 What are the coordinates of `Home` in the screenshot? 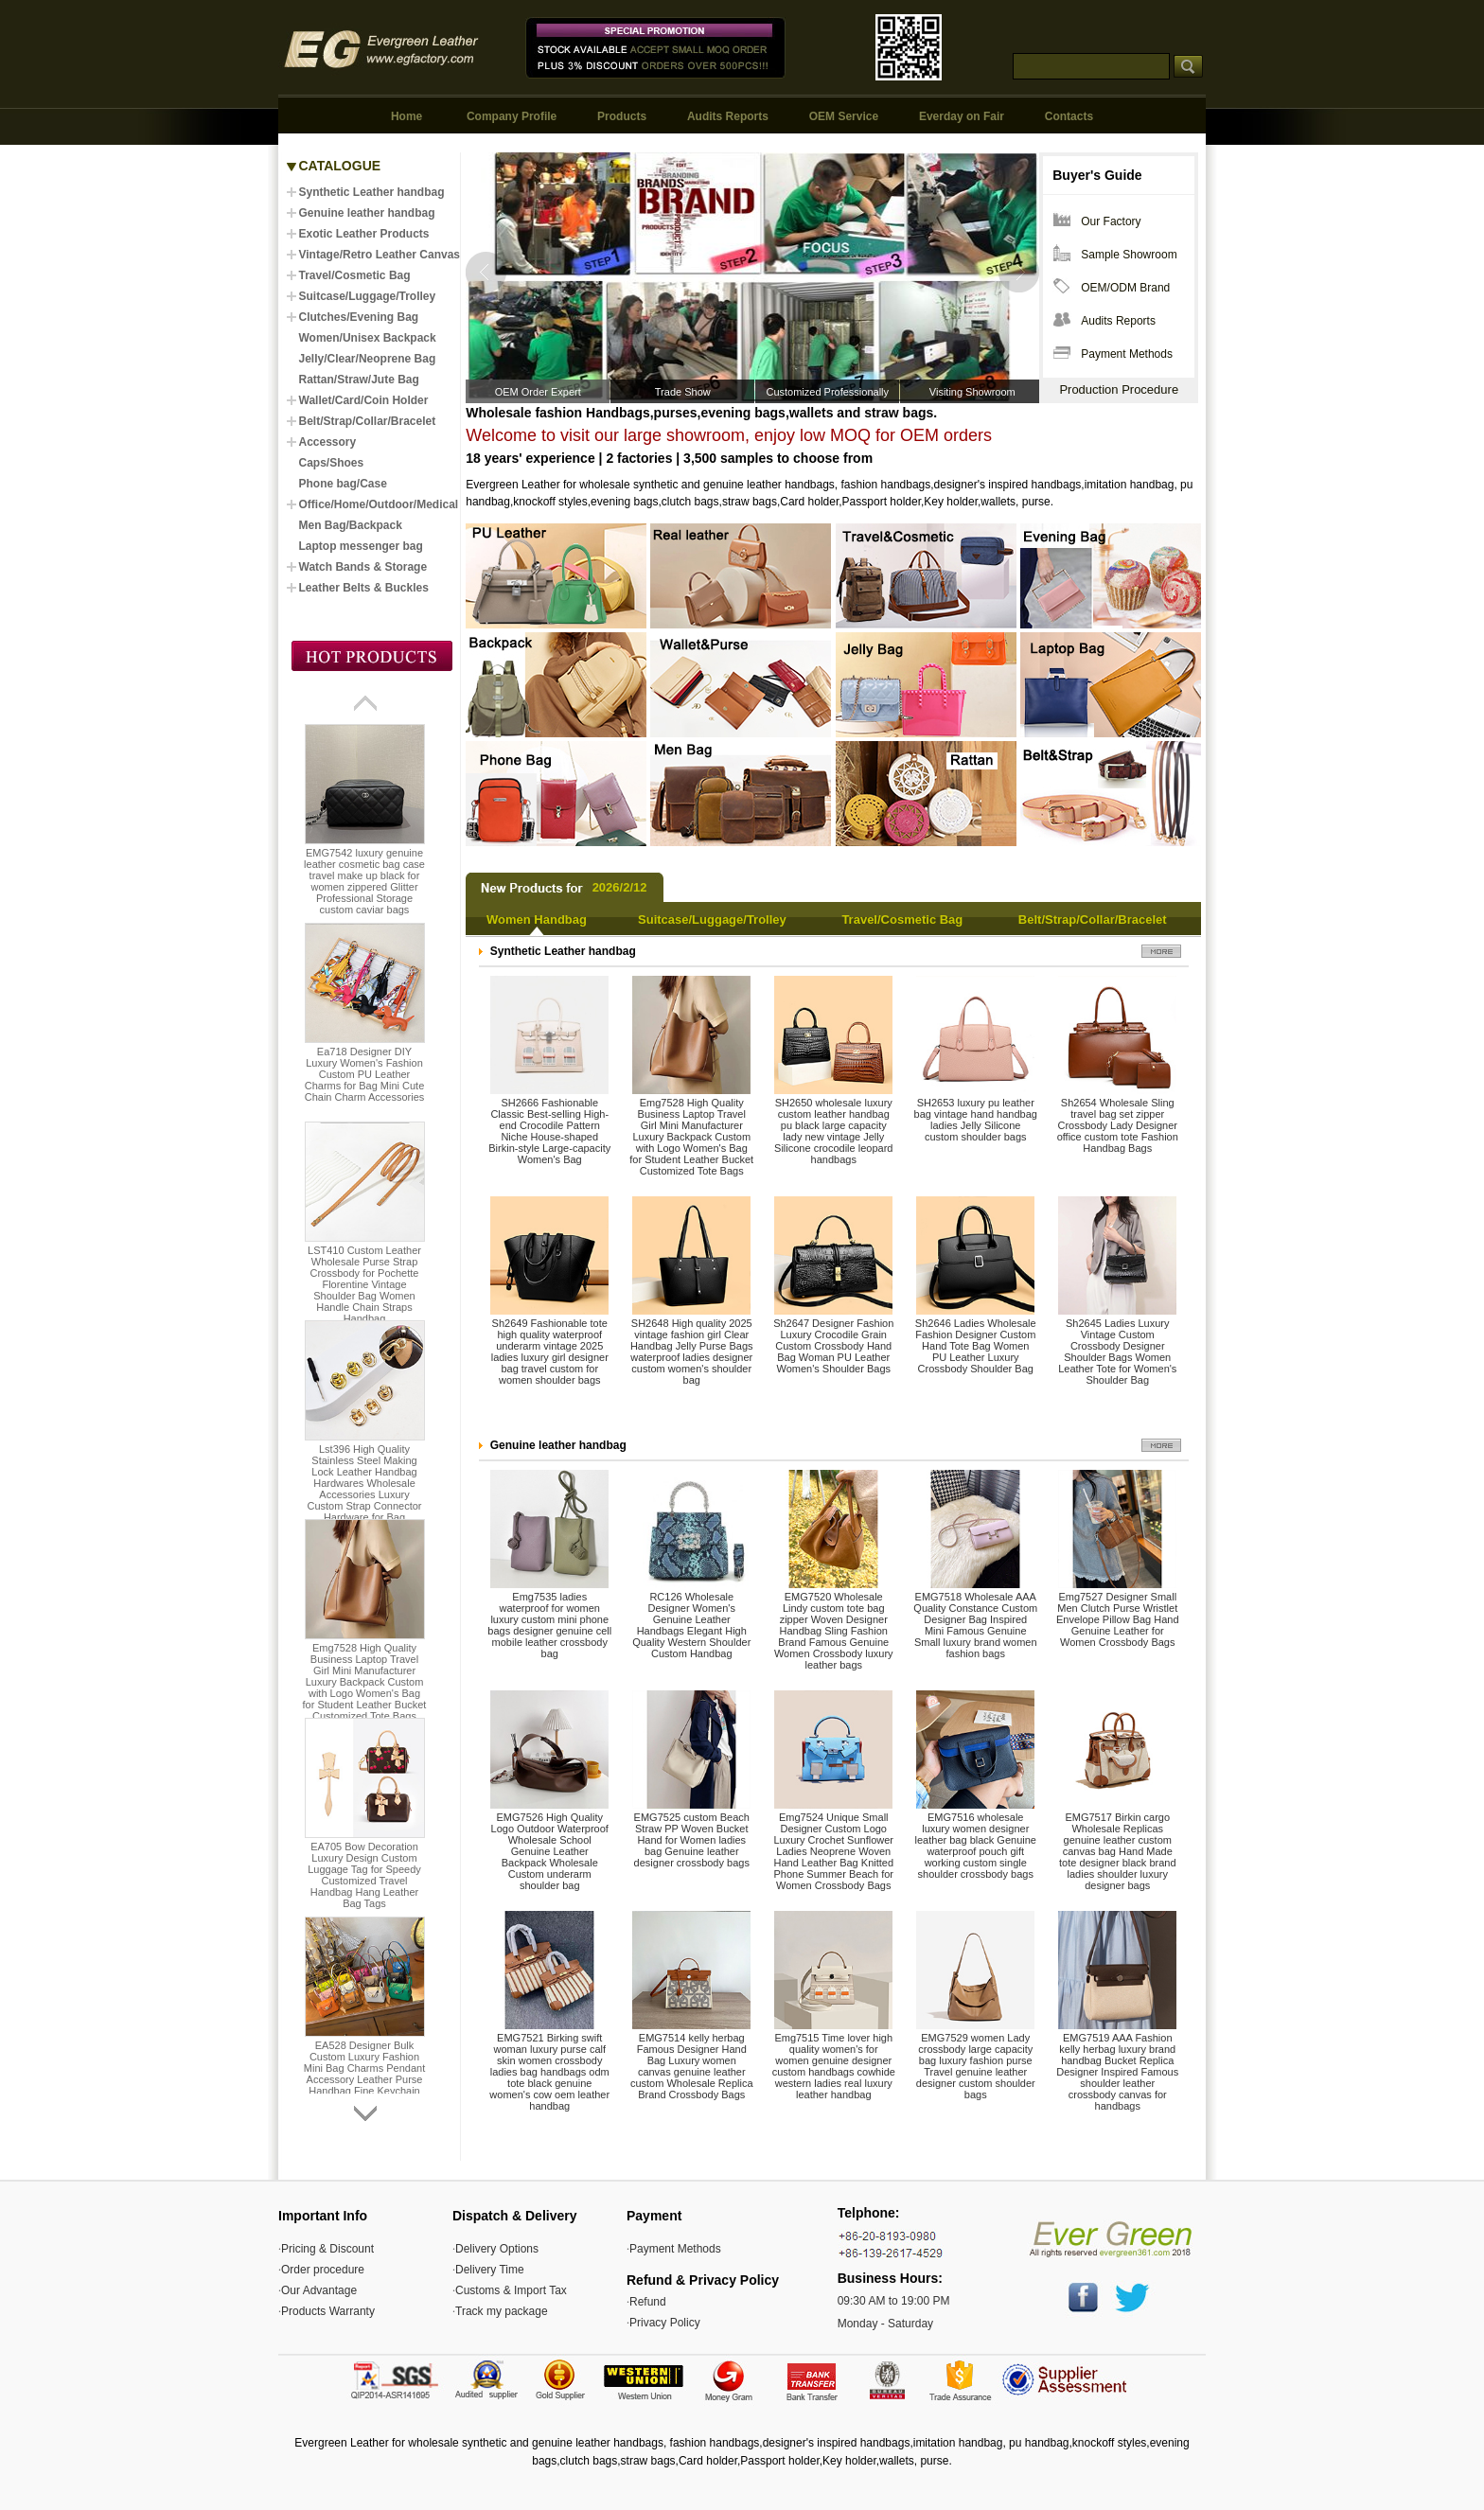 It's located at (406, 116).